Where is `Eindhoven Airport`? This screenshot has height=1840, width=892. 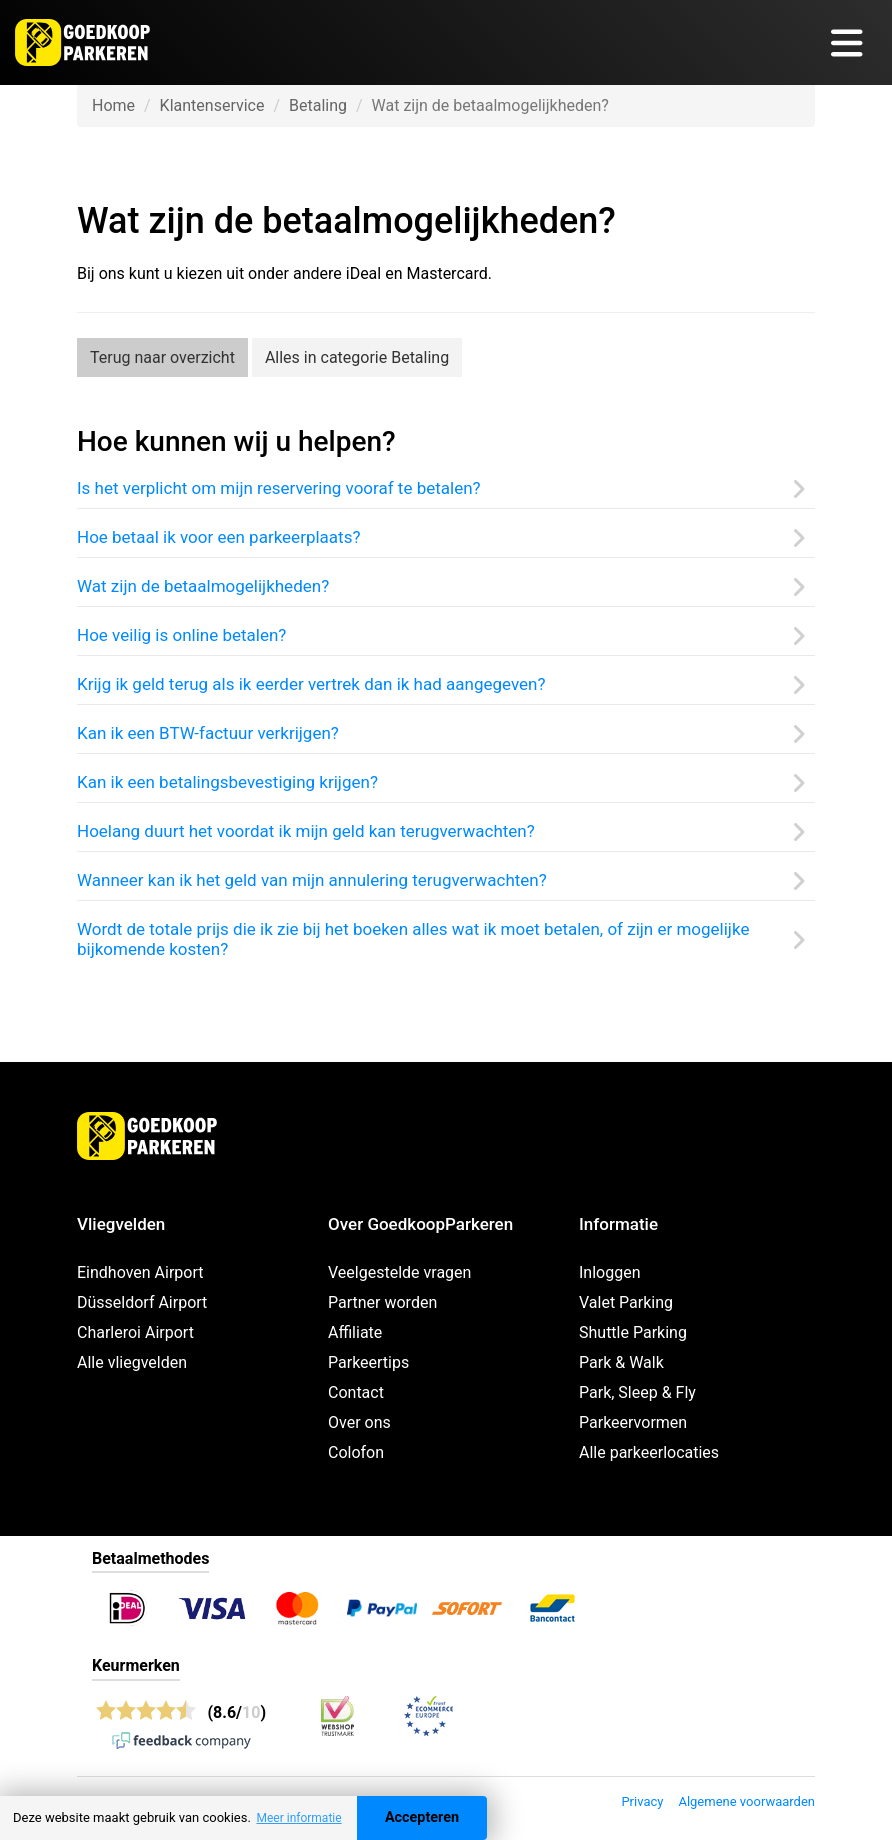 Eindhoven Airport is located at coordinates (140, 1272).